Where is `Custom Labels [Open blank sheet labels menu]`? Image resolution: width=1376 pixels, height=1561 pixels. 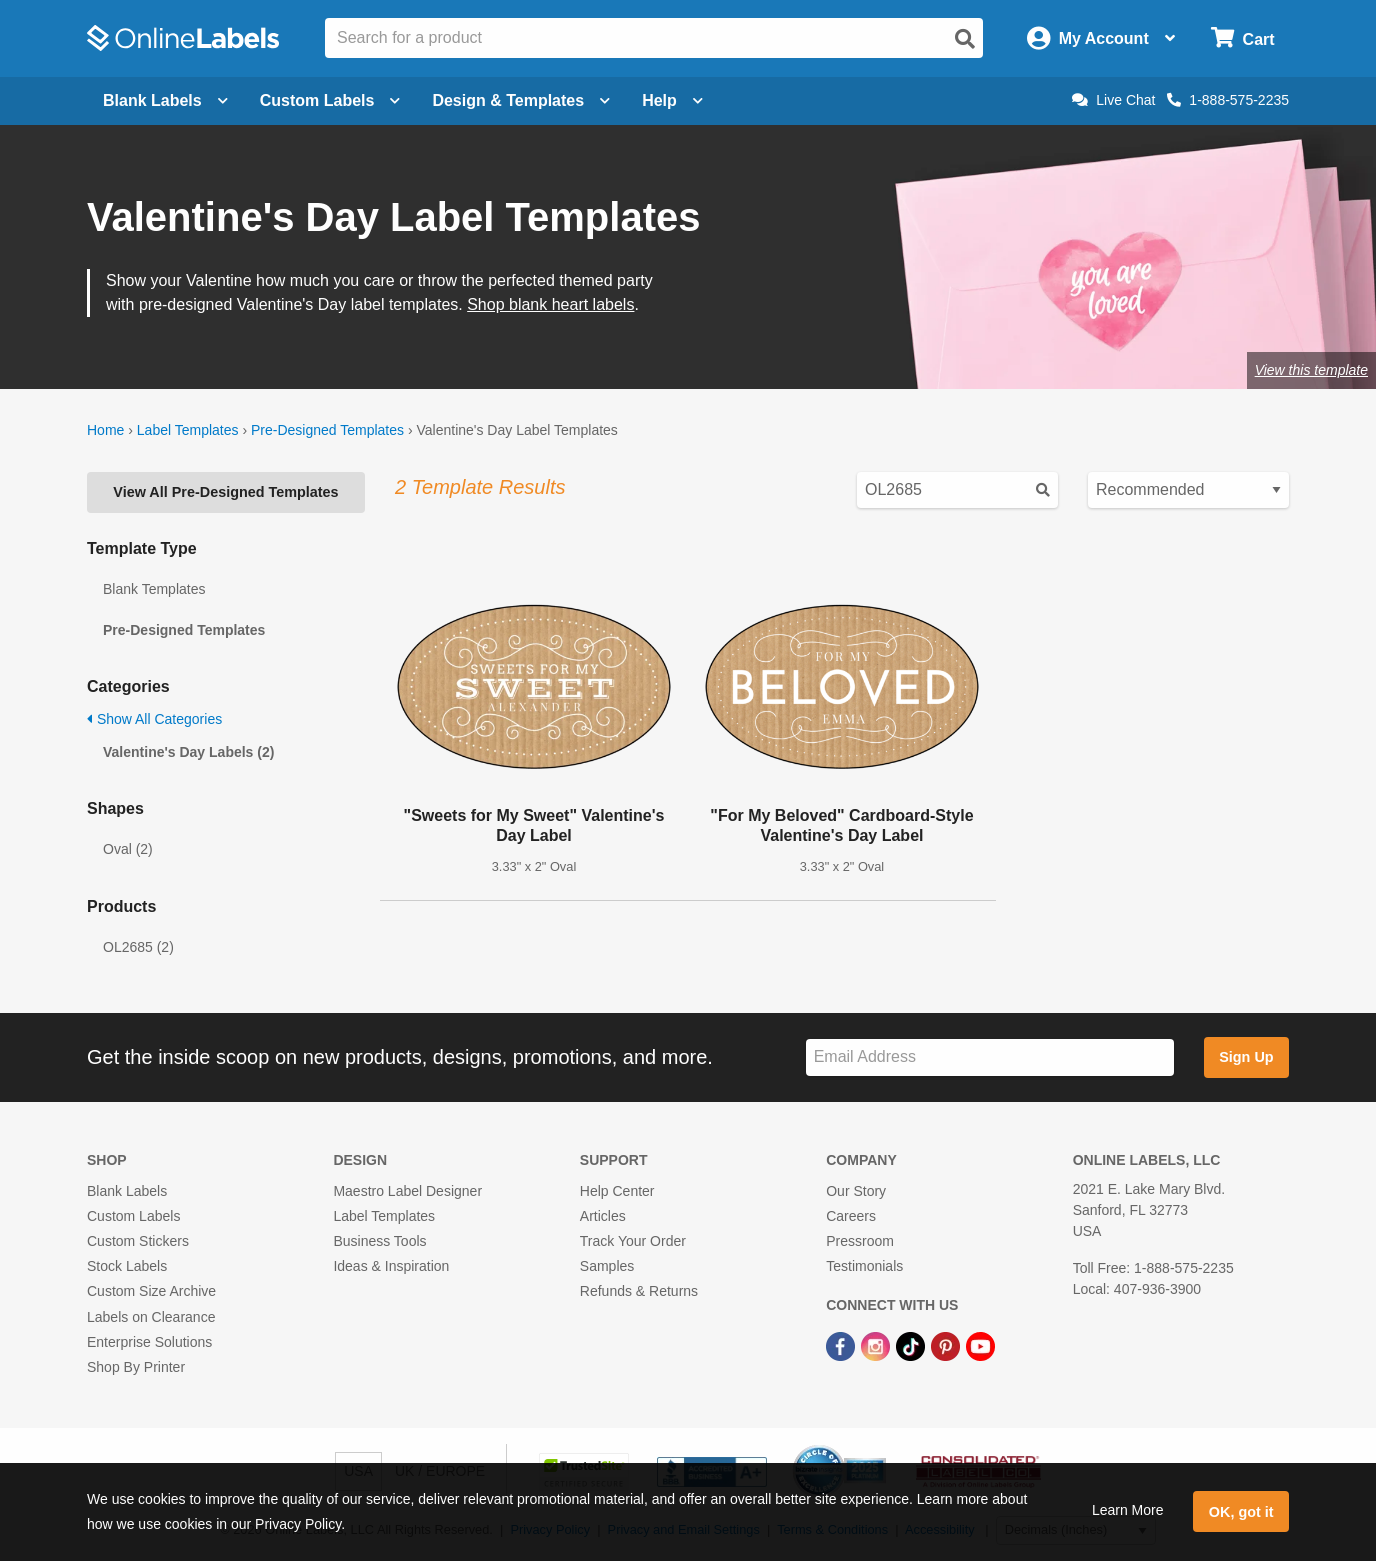
Custom Labels [Open blank sheet labels menu] is located at coordinates (330, 100).